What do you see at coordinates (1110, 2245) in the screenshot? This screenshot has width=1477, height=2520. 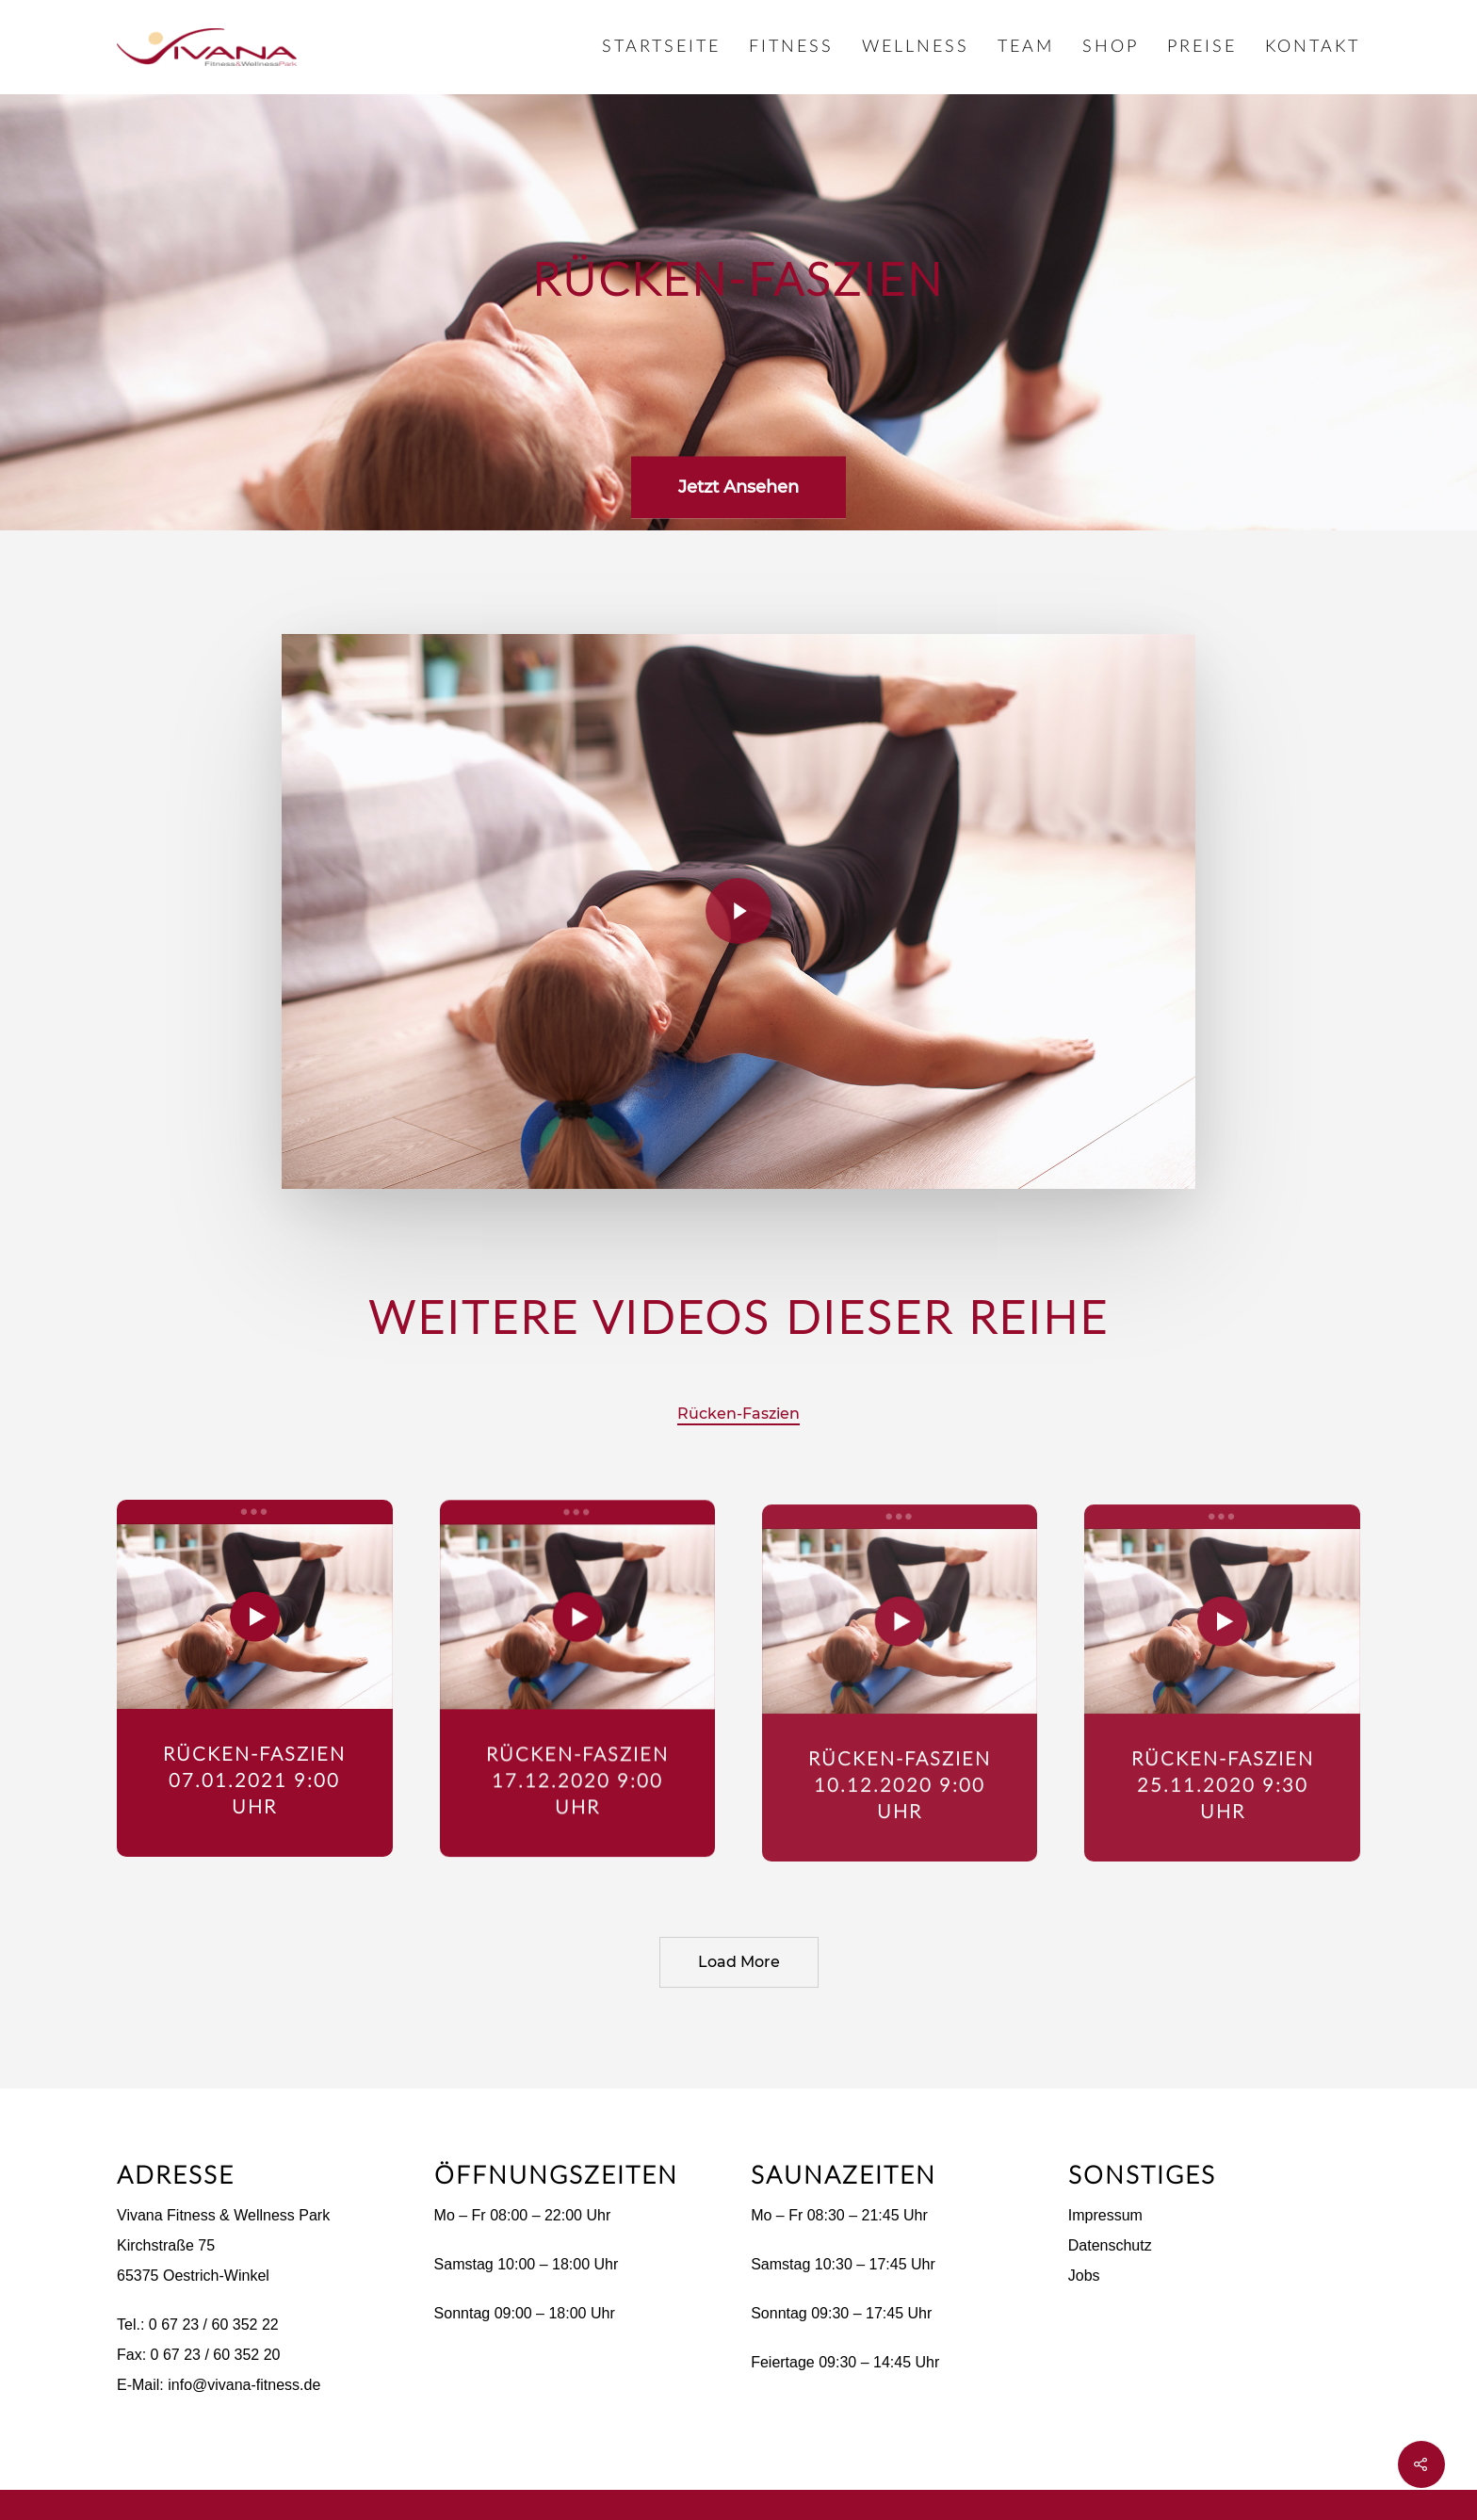 I see `Datenschutz` at bounding box center [1110, 2245].